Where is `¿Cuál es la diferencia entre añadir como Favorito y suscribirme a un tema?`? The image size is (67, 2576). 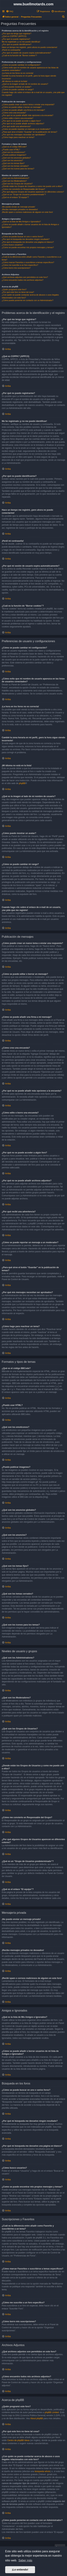 ¿Cuál es la diferencia entre añadir como Favorito y suscribirme a un tema? is located at coordinates (31, 258).